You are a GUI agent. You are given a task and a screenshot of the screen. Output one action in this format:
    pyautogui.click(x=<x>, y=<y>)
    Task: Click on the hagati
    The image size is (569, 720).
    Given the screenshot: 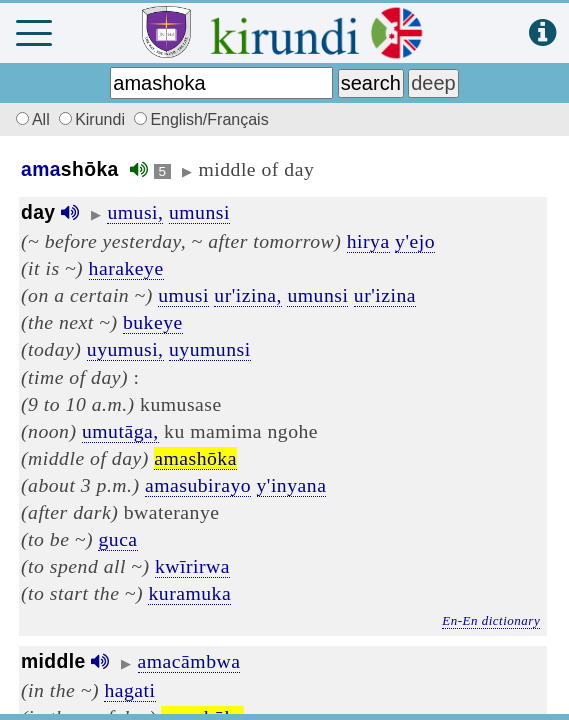 What is the action you would take?
    pyautogui.click(x=129, y=690)
    